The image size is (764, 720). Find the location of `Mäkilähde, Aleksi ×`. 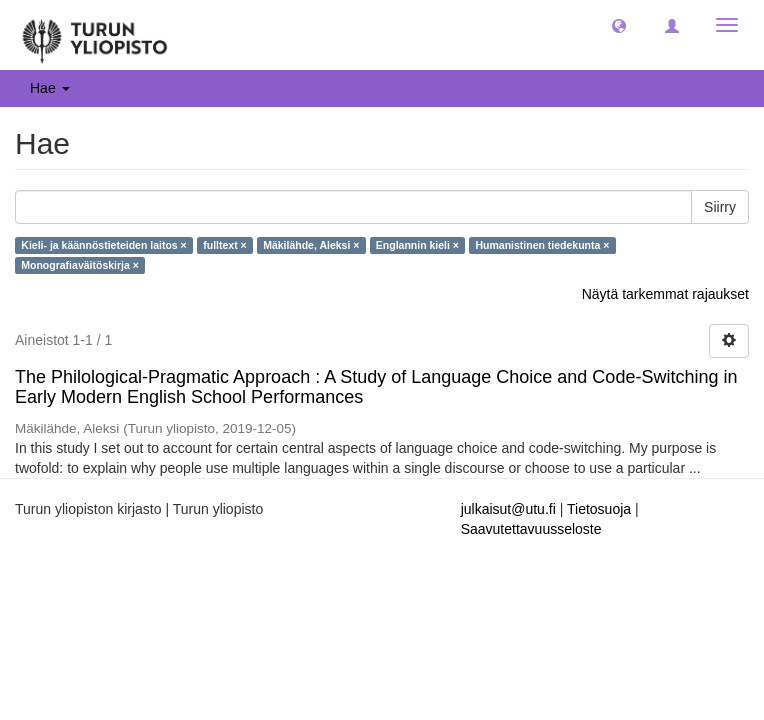

Mäkilähde, Aleksi × is located at coordinates (311, 245).